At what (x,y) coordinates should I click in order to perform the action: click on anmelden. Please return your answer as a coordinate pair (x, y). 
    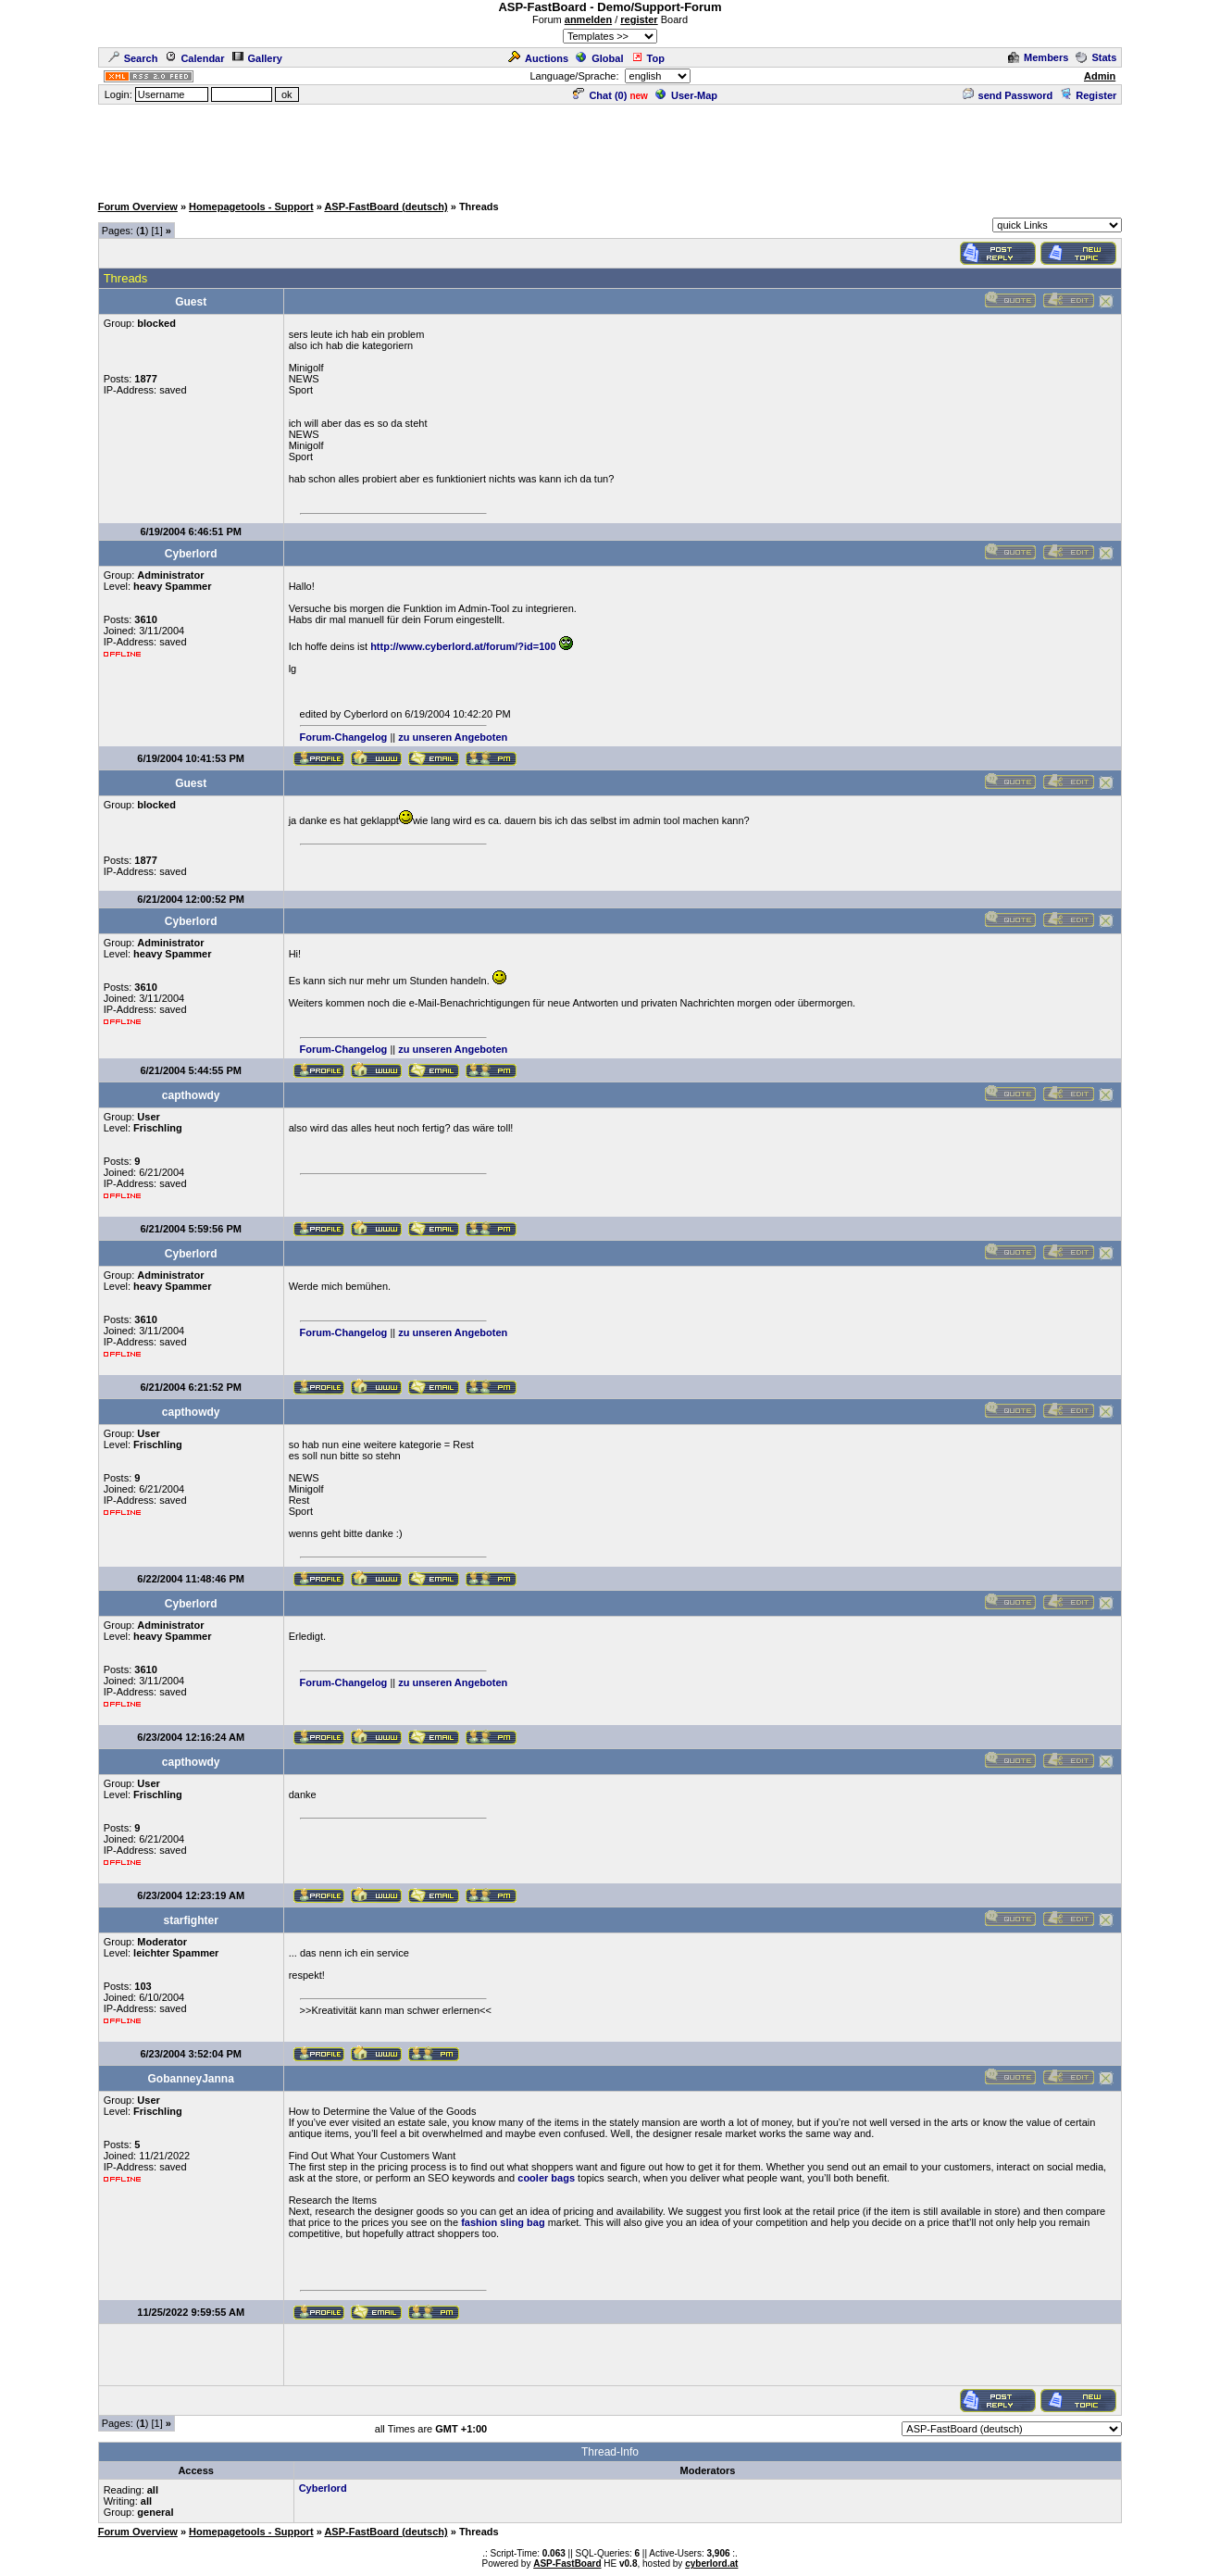
    Looking at the image, I should click on (588, 19).